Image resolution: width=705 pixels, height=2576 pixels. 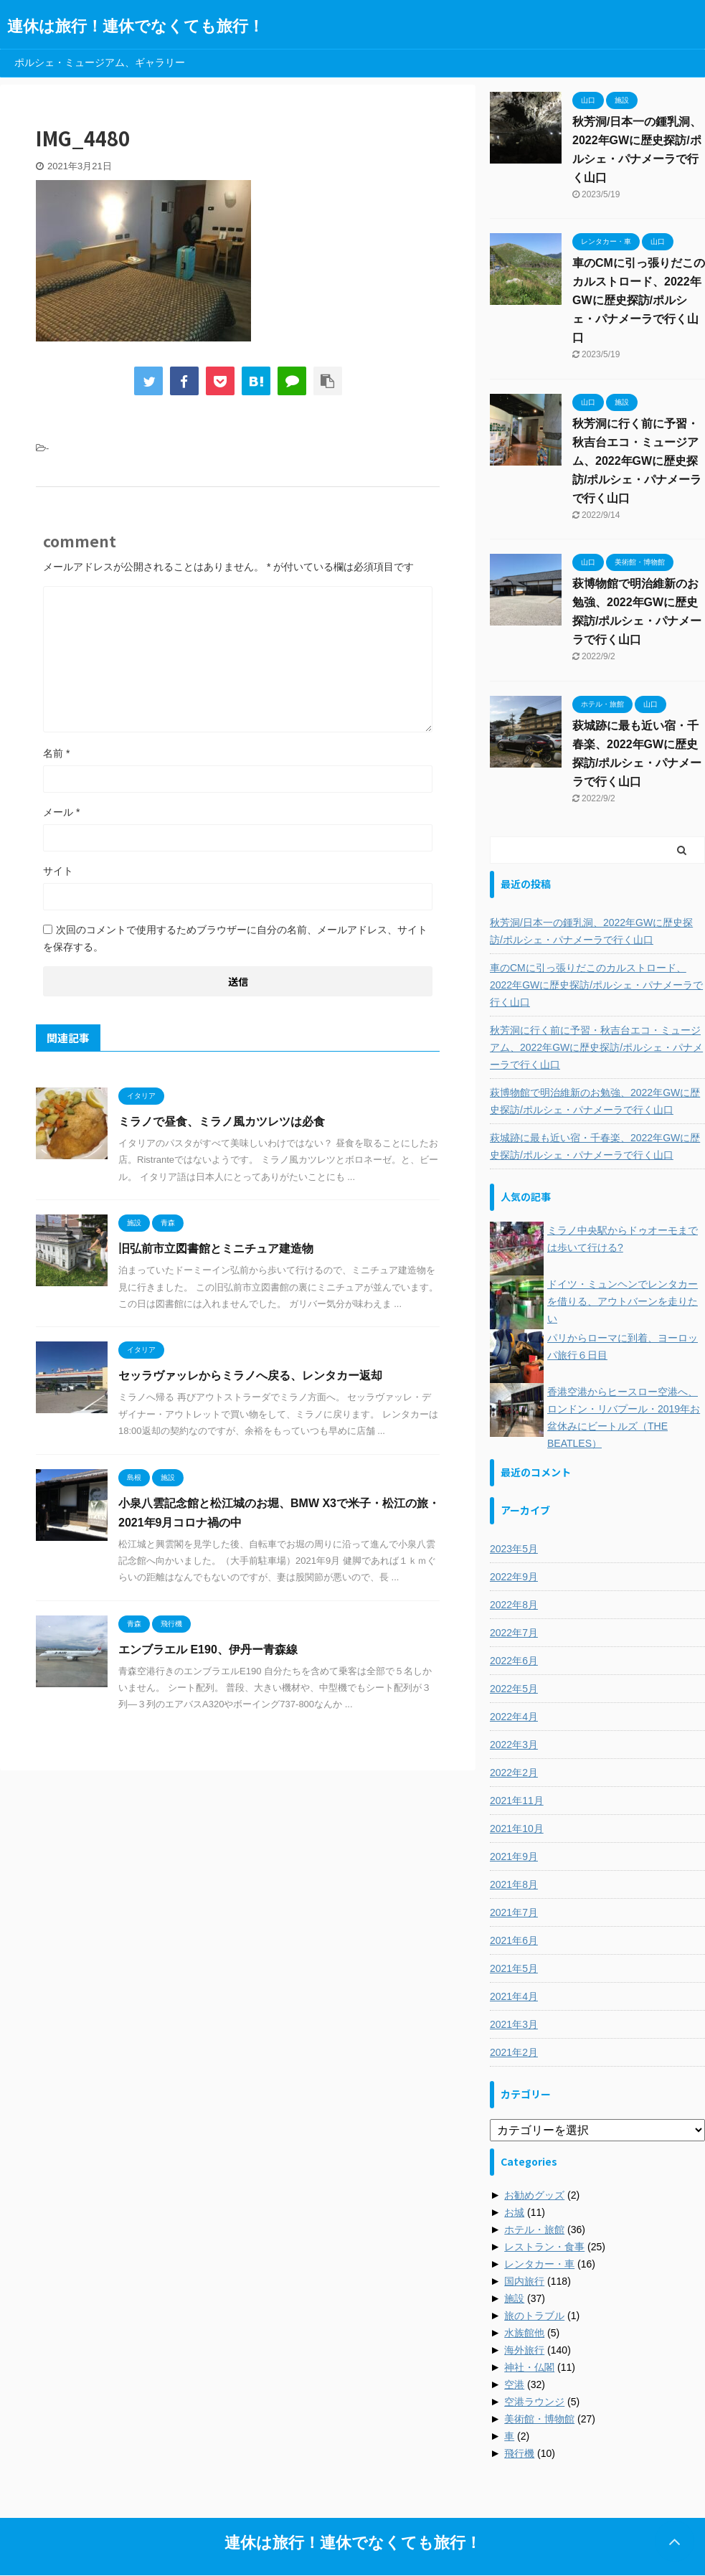 I want to click on 秋芳洞/日本一の鍾乳洞、2022年GWに歴史探訪/ポルシェ・パナメーラで行く山口, so click(x=591, y=931).